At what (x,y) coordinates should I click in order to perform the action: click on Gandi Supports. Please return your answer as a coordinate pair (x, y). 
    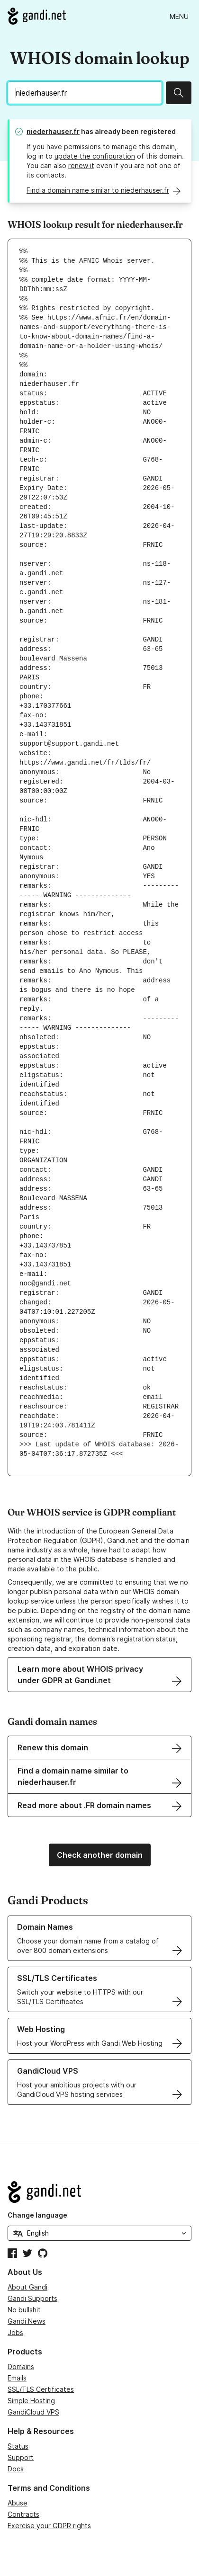
    Looking at the image, I should click on (32, 2298).